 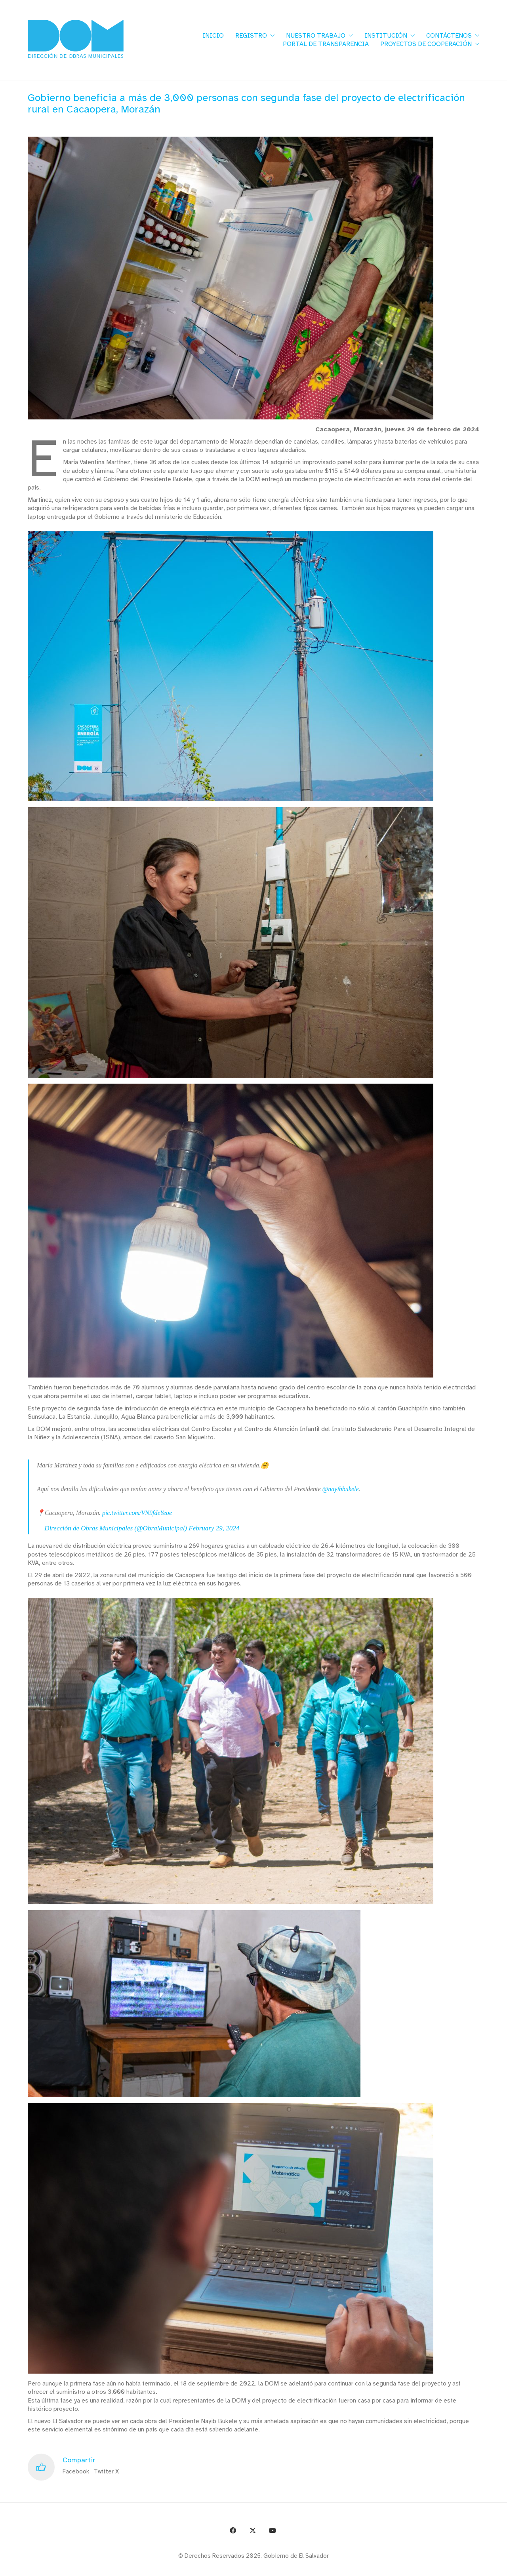 I want to click on February 29, 2024, so click(x=214, y=1528).